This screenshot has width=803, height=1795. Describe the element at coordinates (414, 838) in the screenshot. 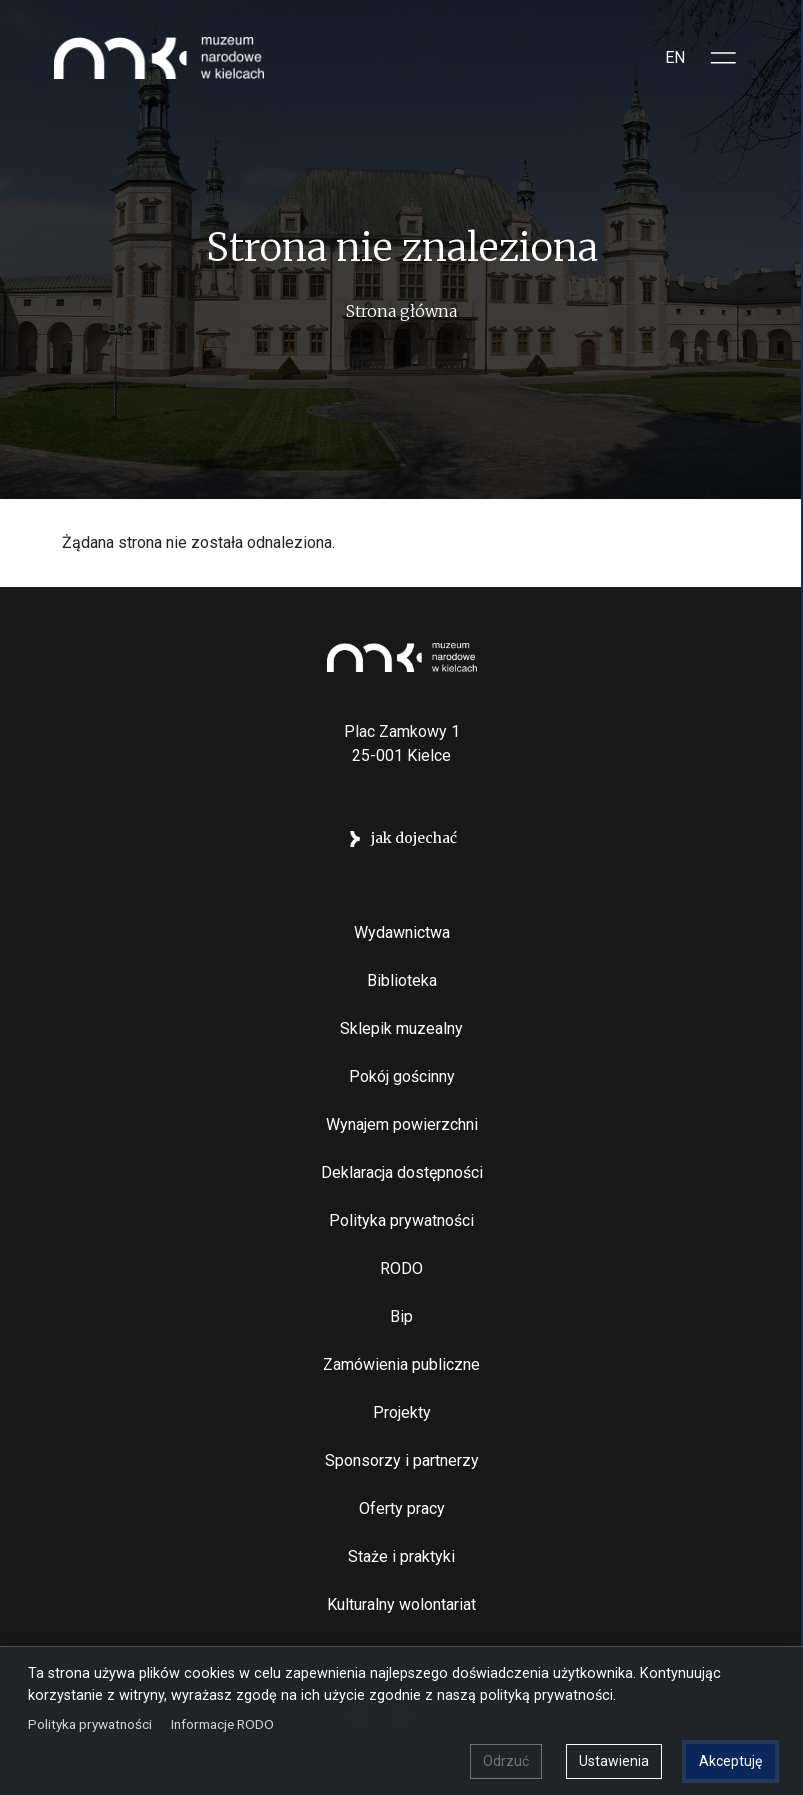

I see `jak dojechać` at that location.